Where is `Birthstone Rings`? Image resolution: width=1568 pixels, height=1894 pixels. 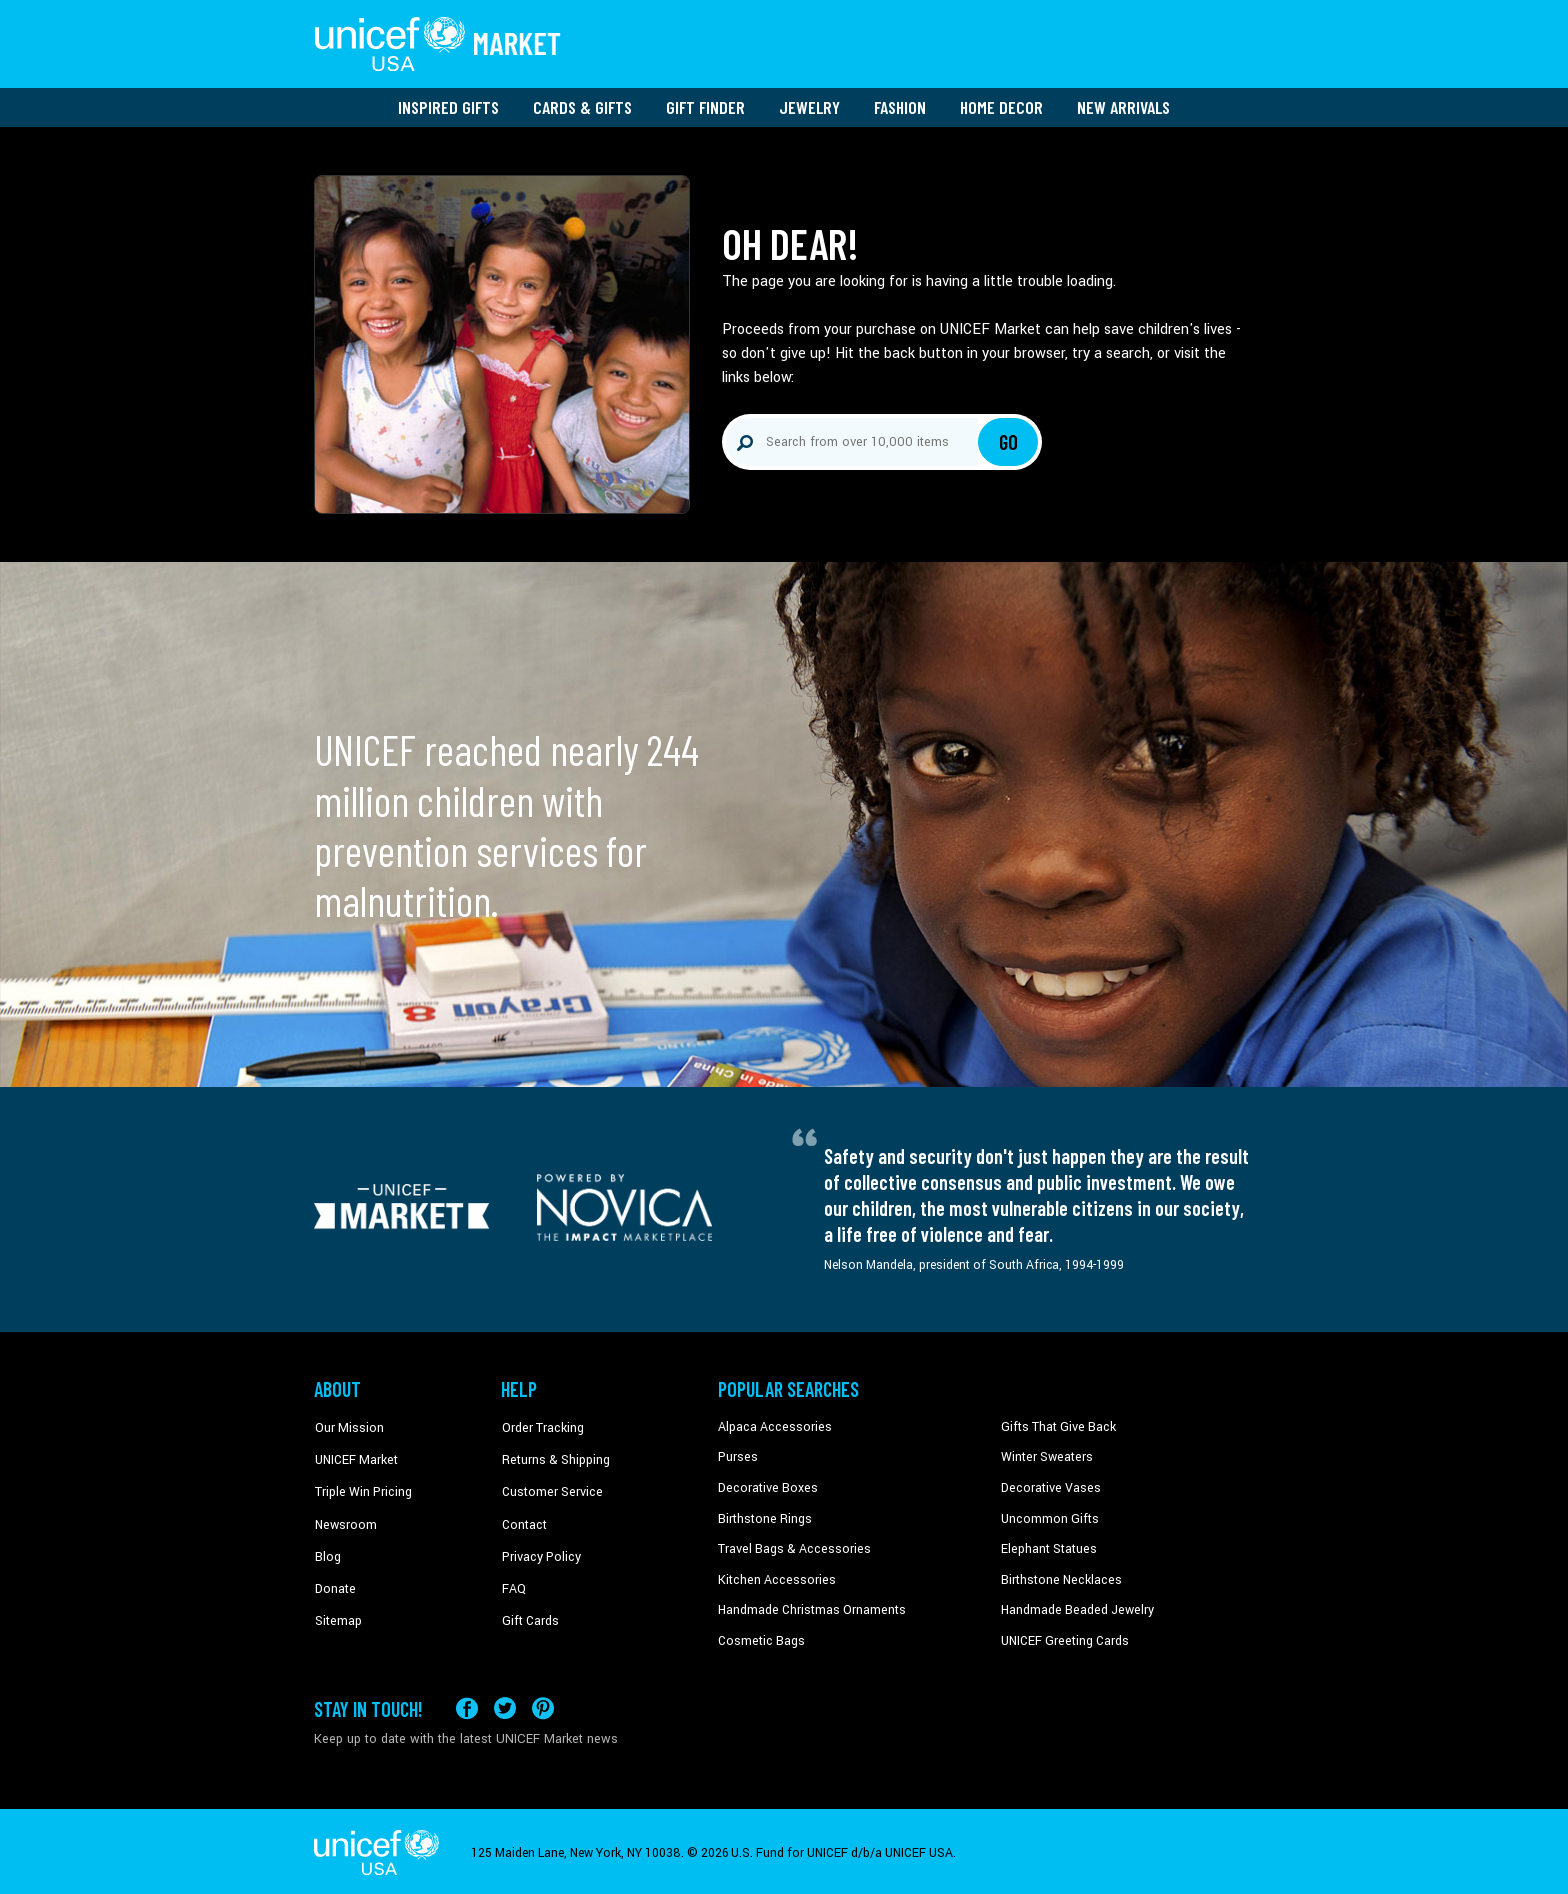
Birthstone Rings is located at coordinates (764, 1516).